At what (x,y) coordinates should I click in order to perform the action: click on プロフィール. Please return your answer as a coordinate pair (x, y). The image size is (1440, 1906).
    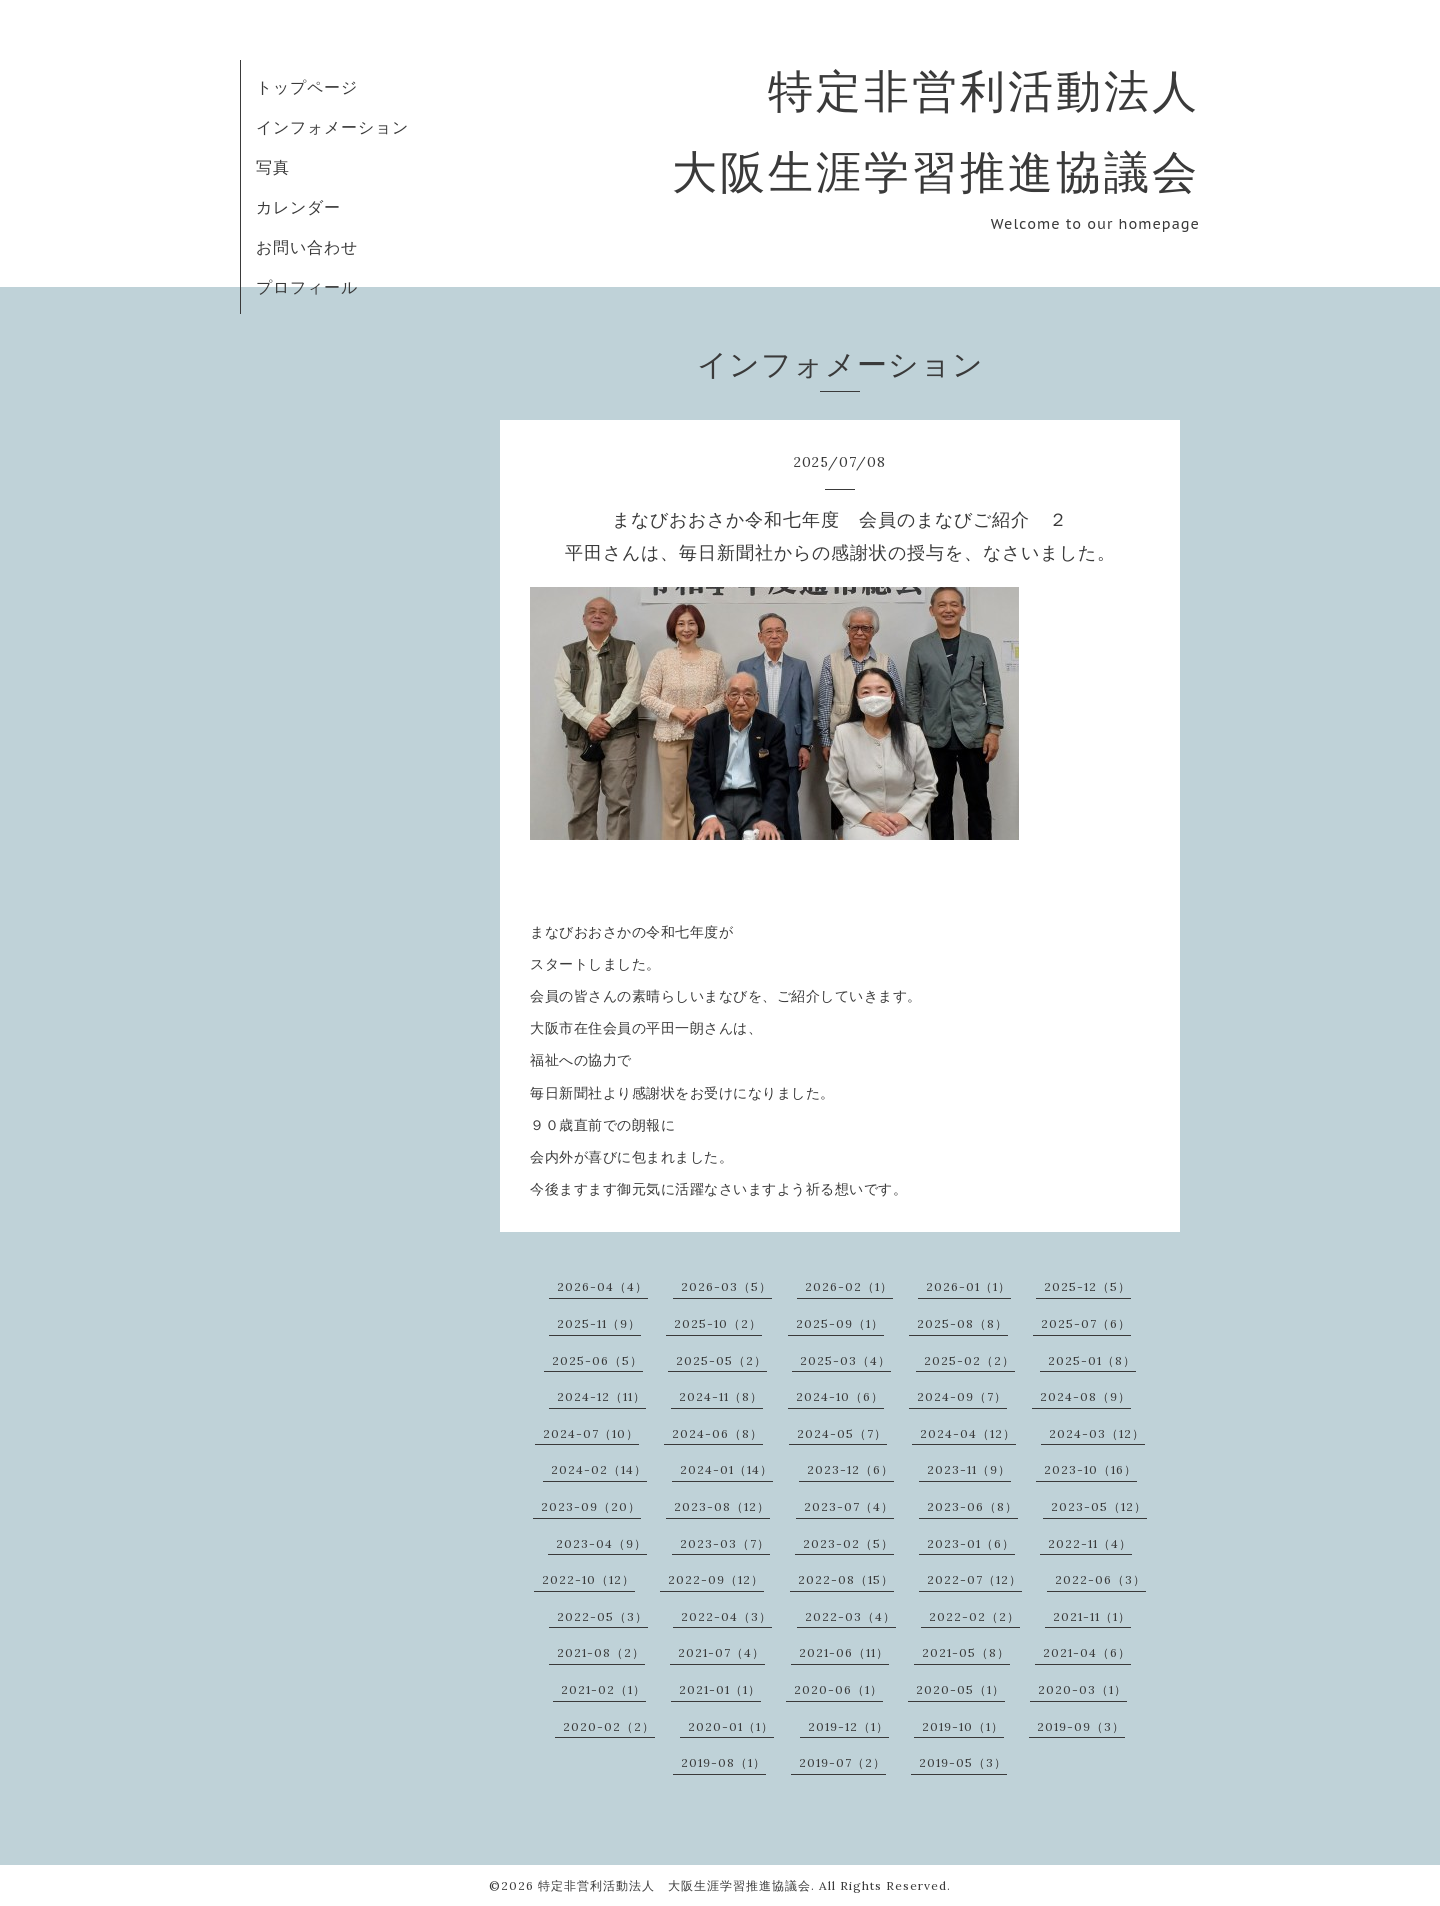
    Looking at the image, I should click on (307, 287).